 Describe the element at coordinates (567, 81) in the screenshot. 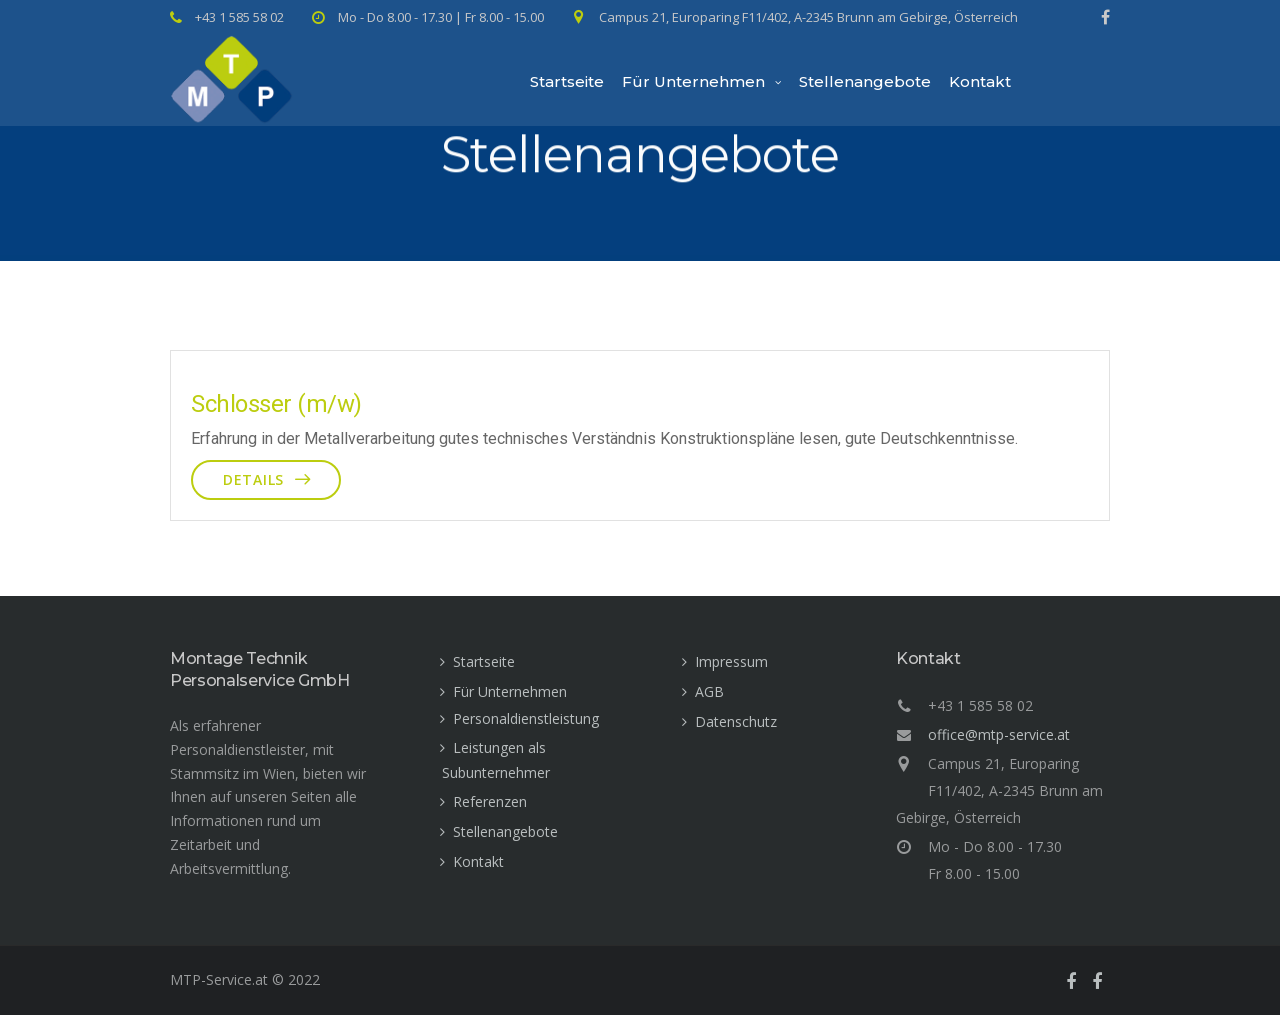

I see `Startseite` at that location.